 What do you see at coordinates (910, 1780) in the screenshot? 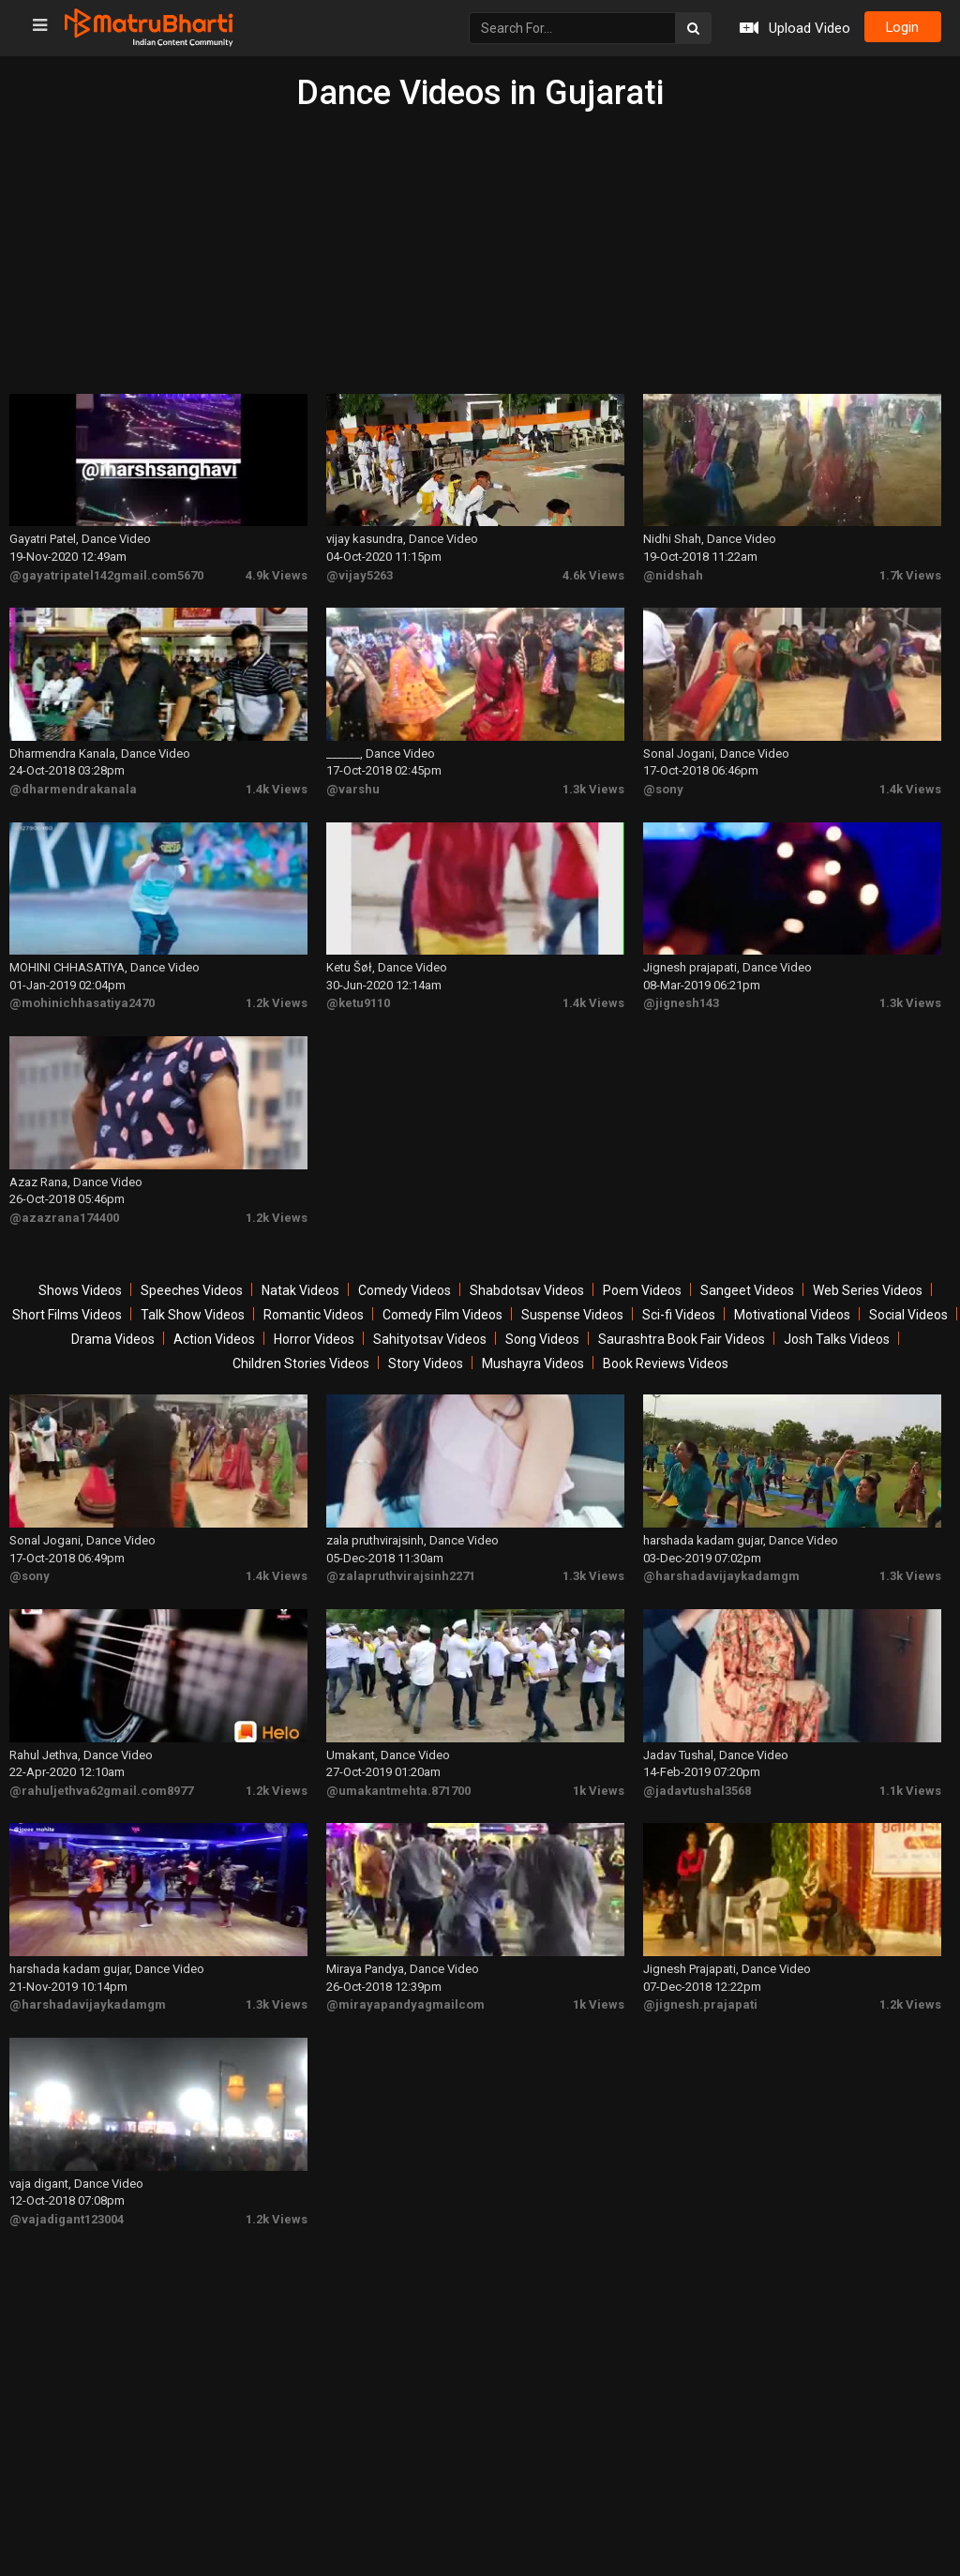
I see `1.1k Views` at bounding box center [910, 1780].